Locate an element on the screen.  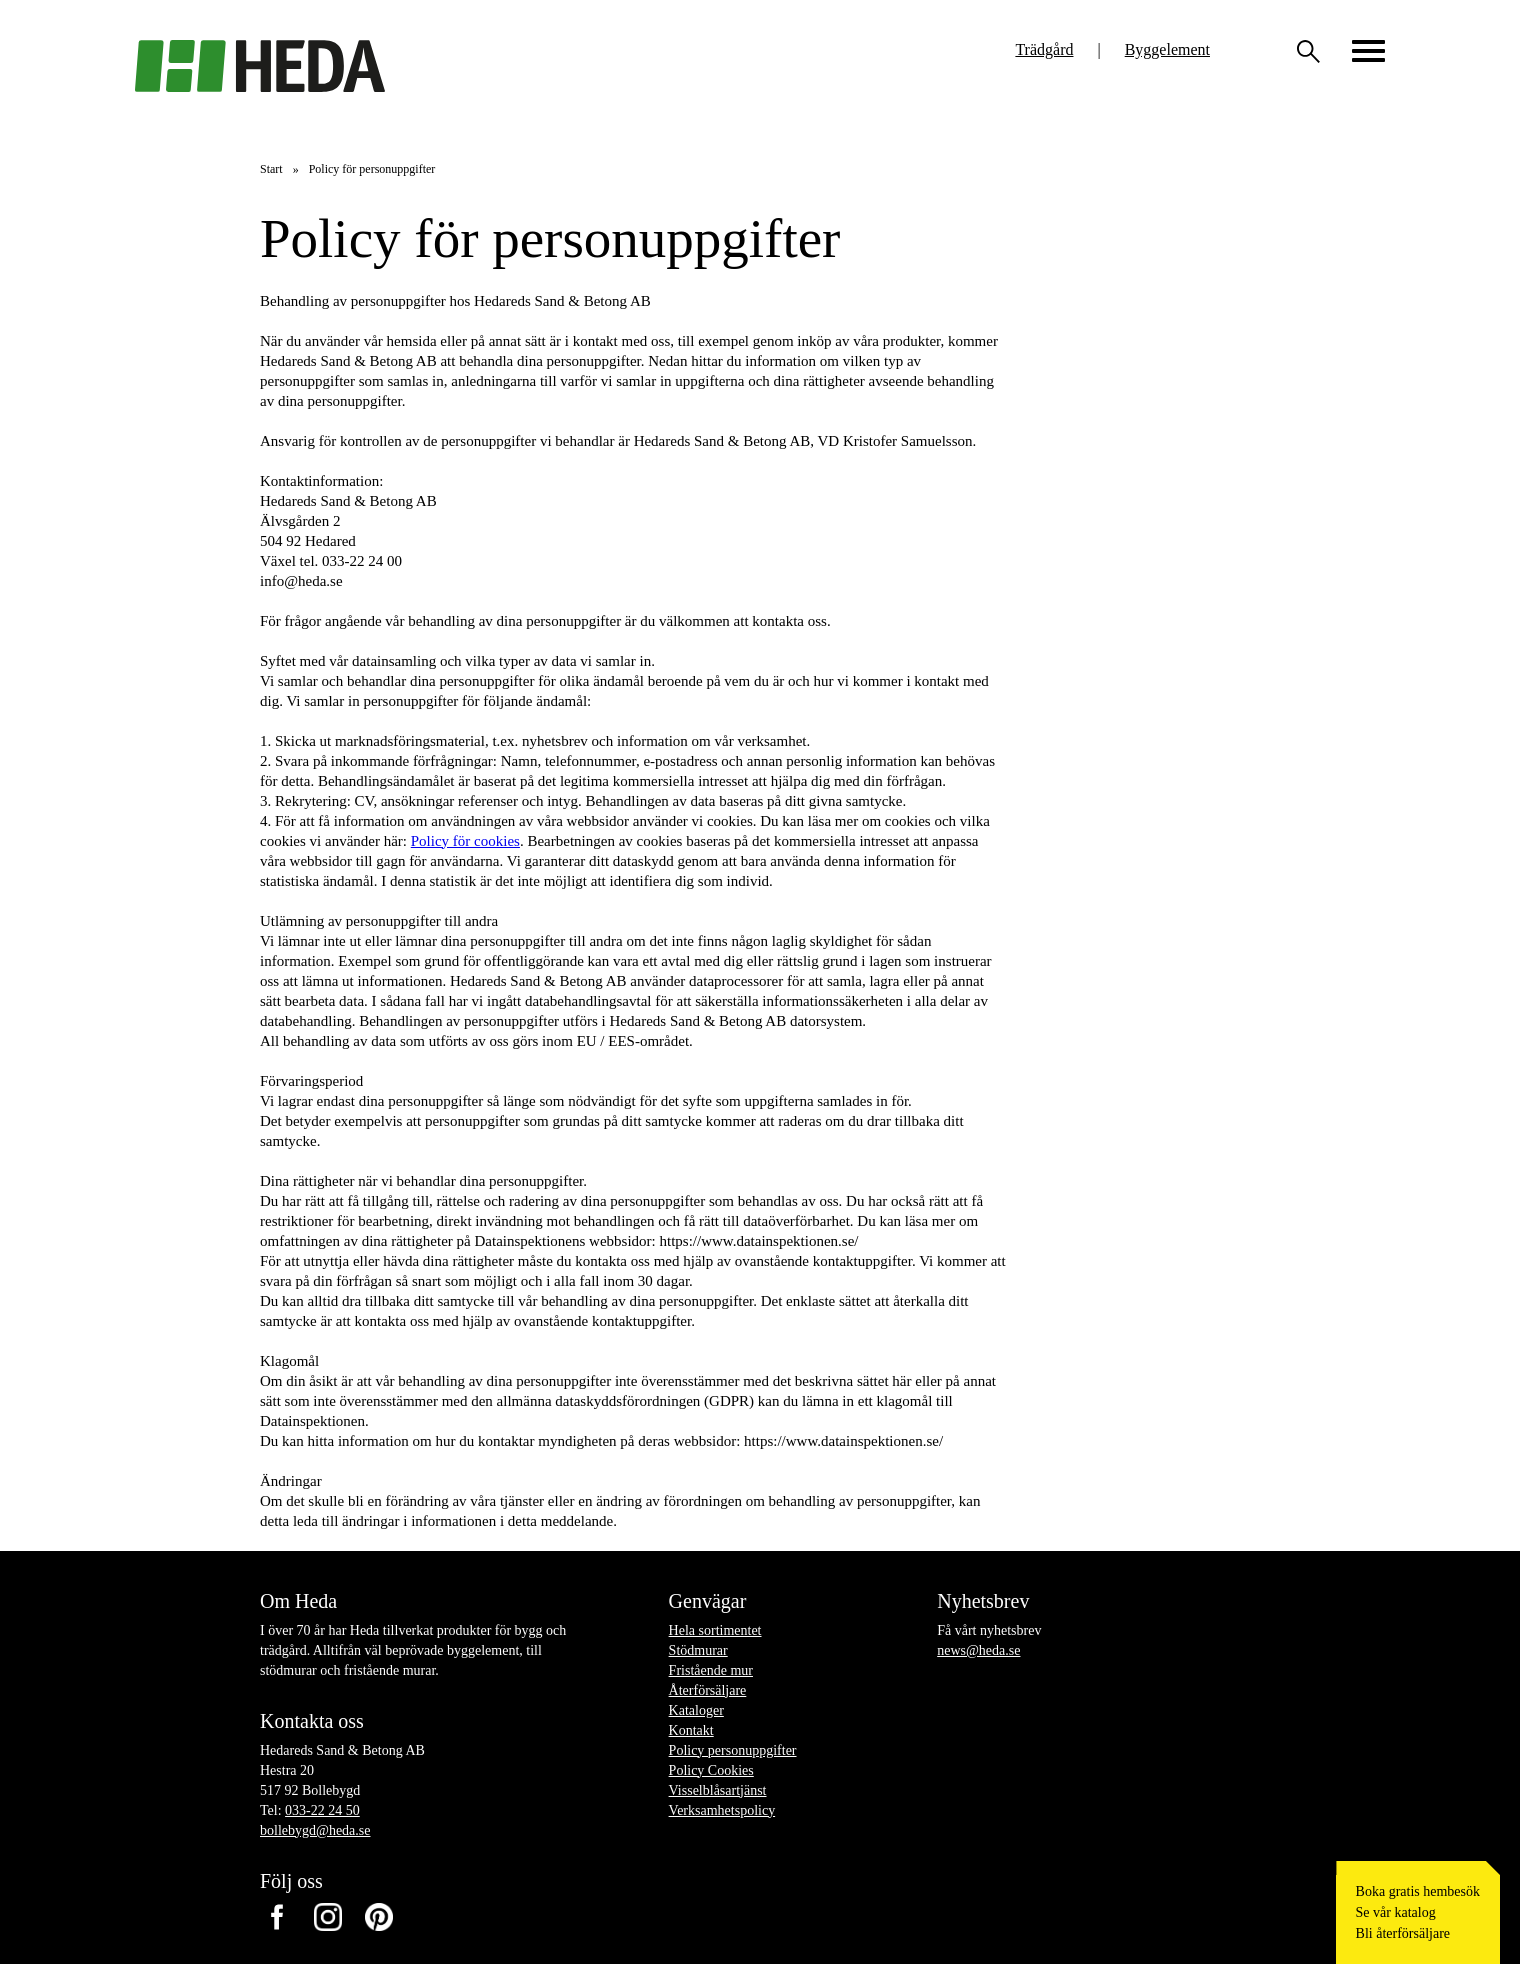
Verksamhetspolicy is located at coordinates (722, 1810).